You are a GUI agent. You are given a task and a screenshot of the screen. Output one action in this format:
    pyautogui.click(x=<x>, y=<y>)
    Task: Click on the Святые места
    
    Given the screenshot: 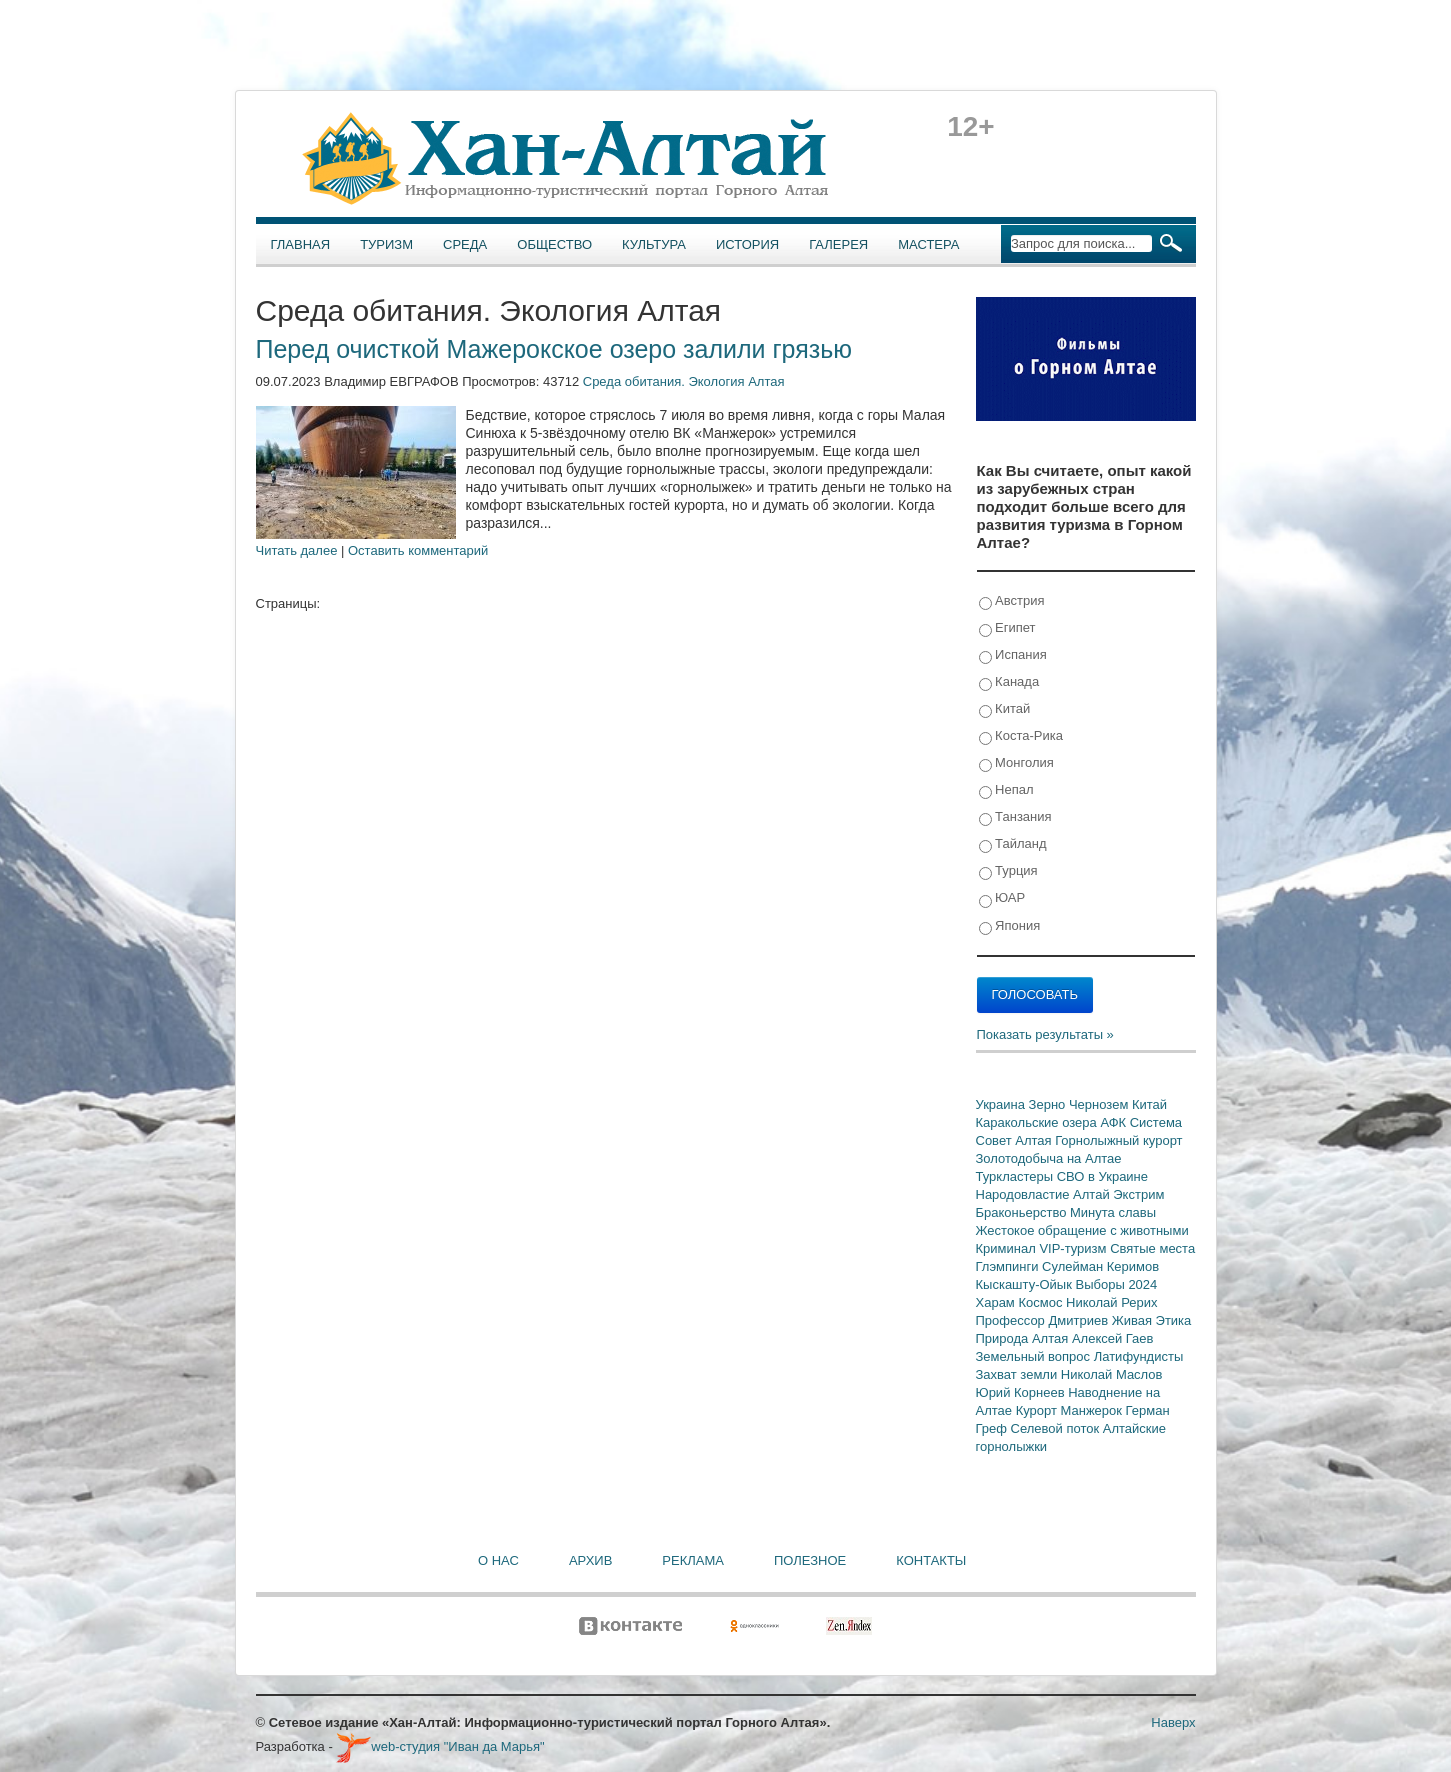 What is the action you would take?
    pyautogui.click(x=1152, y=1248)
    